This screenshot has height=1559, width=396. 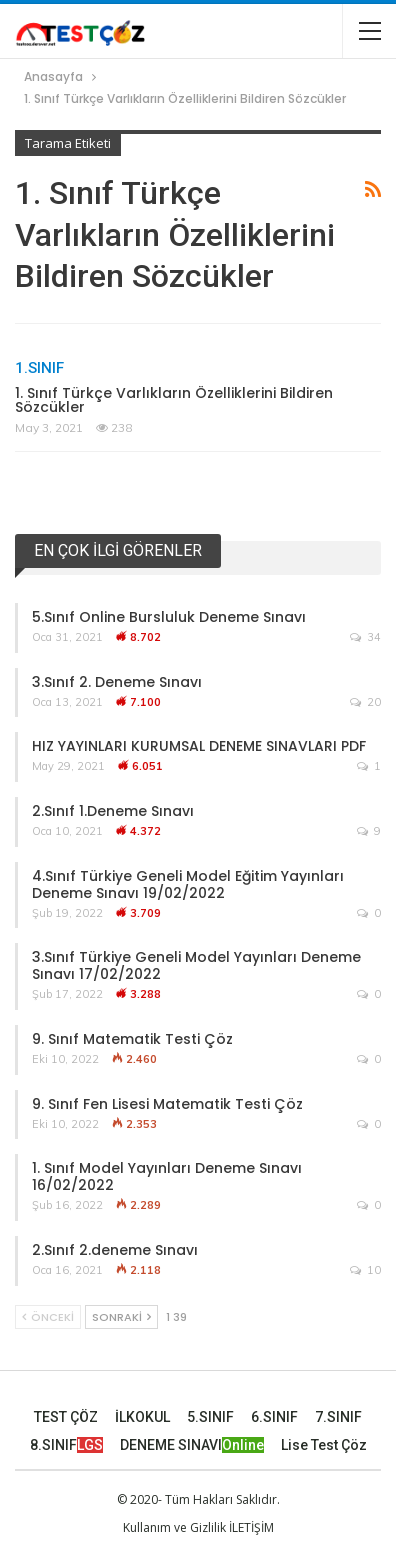 I want to click on 2.Sınıf 1.Deneme Sınavı, so click(x=113, y=811).